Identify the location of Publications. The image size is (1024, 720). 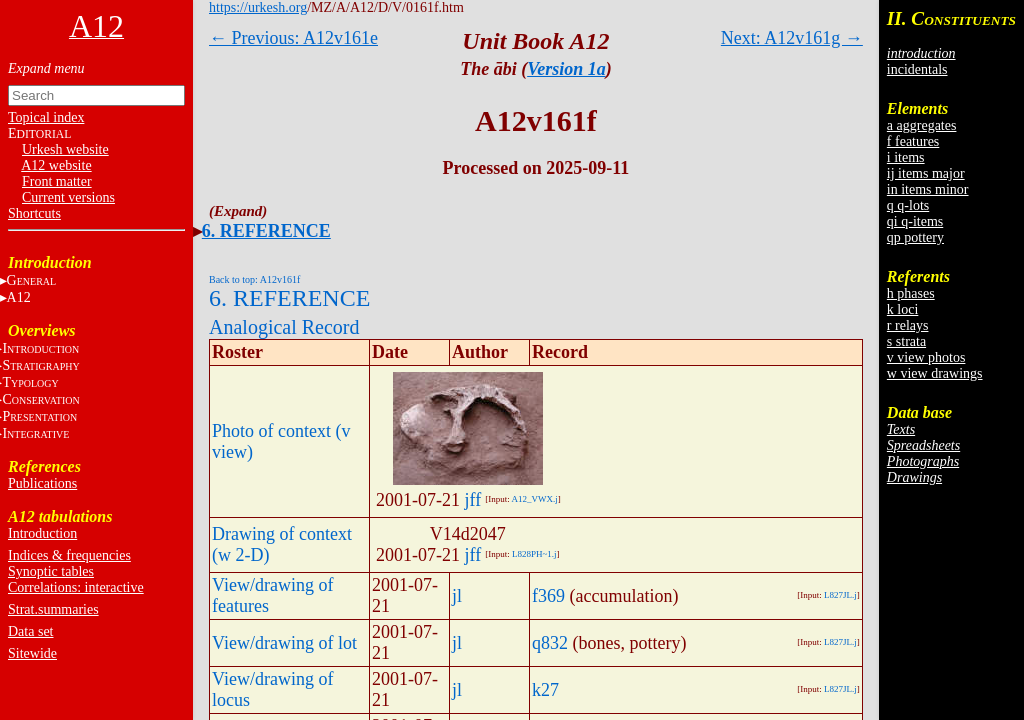
(42, 483).